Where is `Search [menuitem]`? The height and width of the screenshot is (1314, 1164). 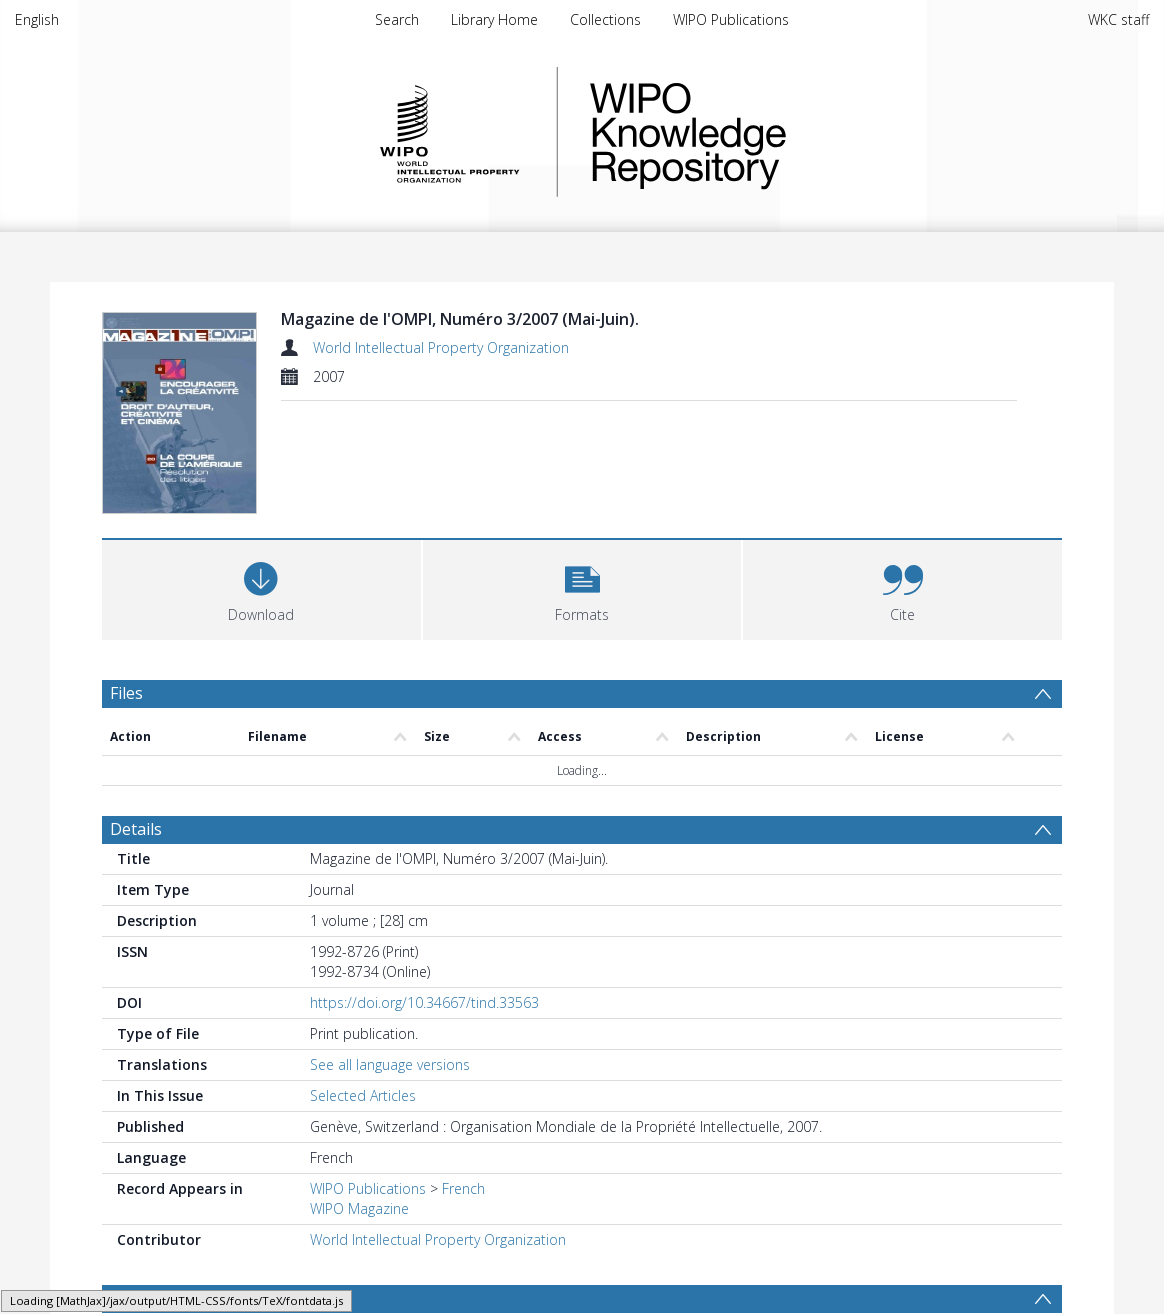
Search [menuitem] is located at coordinates (397, 19).